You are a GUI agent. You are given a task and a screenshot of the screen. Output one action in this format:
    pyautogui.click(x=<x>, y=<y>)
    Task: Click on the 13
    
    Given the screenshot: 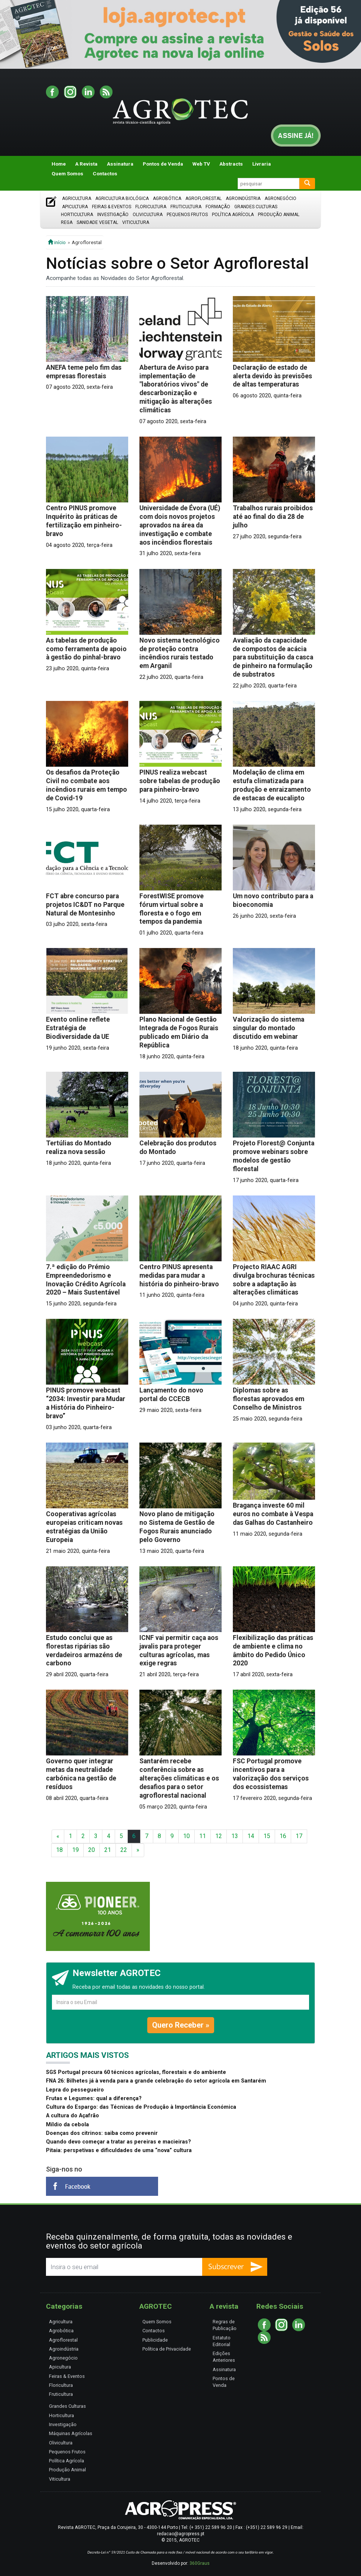 What is the action you would take?
    pyautogui.click(x=234, y=1836)
    